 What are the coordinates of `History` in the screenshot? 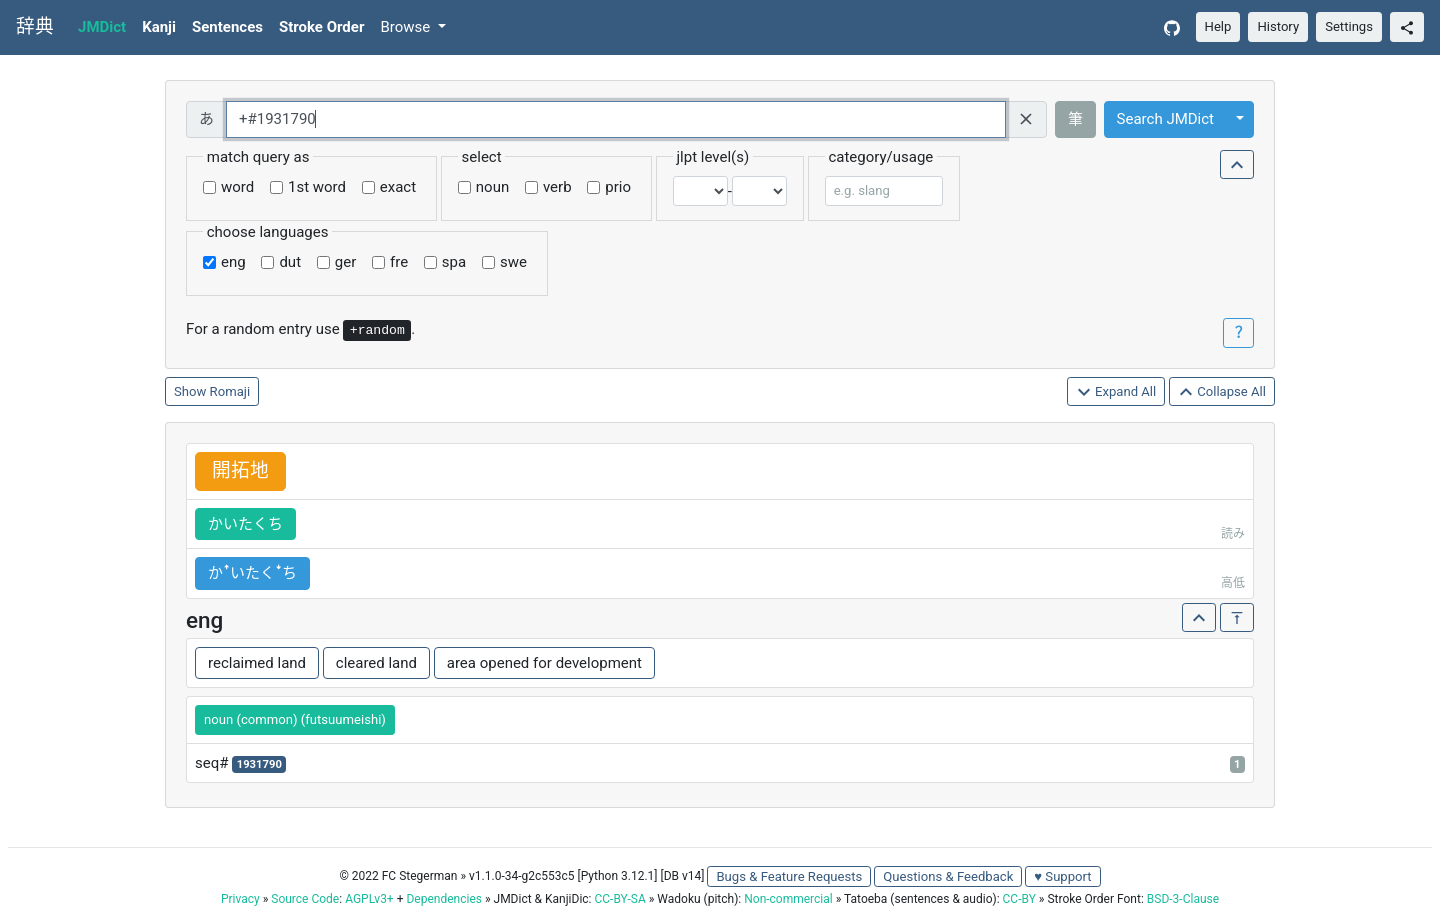 It's located at (1278, 26).